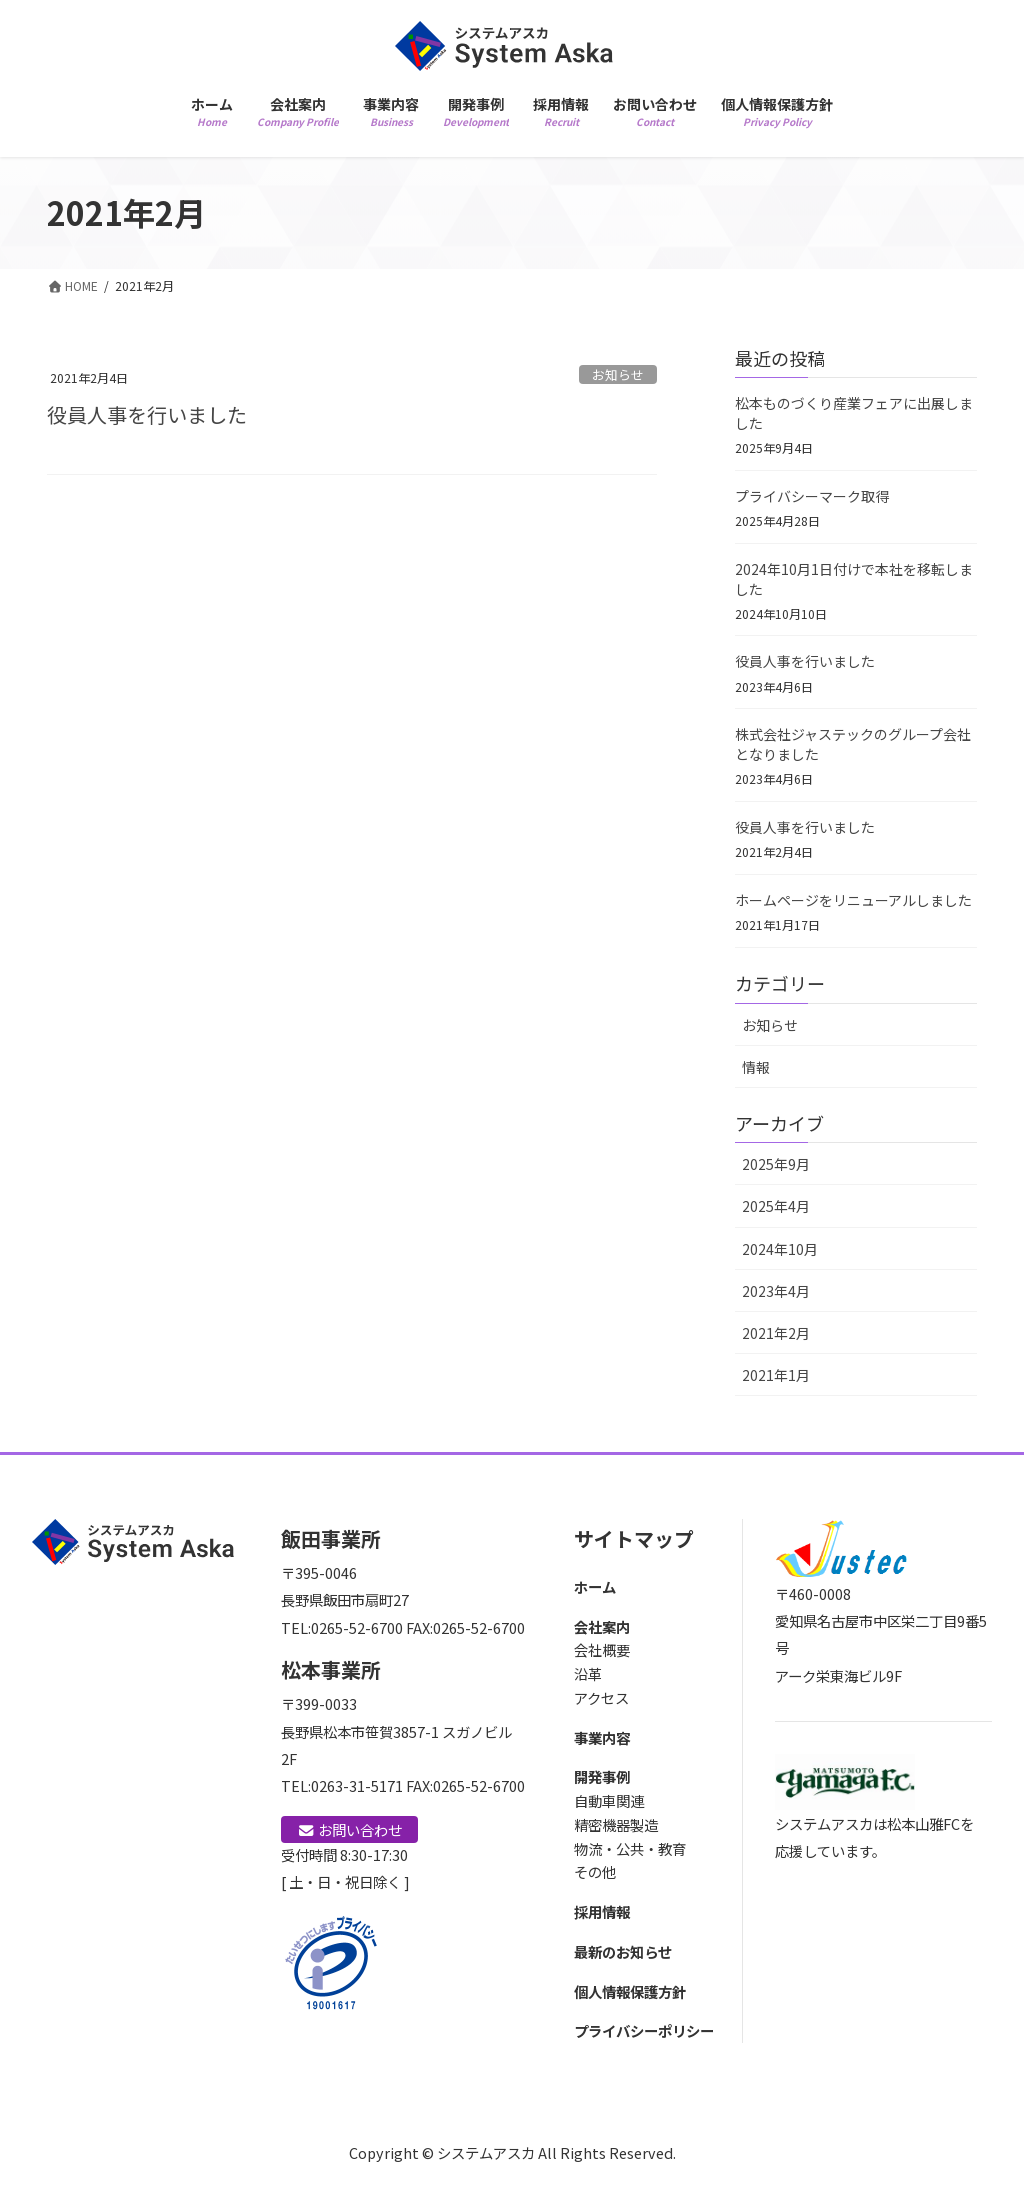  Describe the element at coordinates (595, 1871) in the screenshot. I see `その他` at that location.